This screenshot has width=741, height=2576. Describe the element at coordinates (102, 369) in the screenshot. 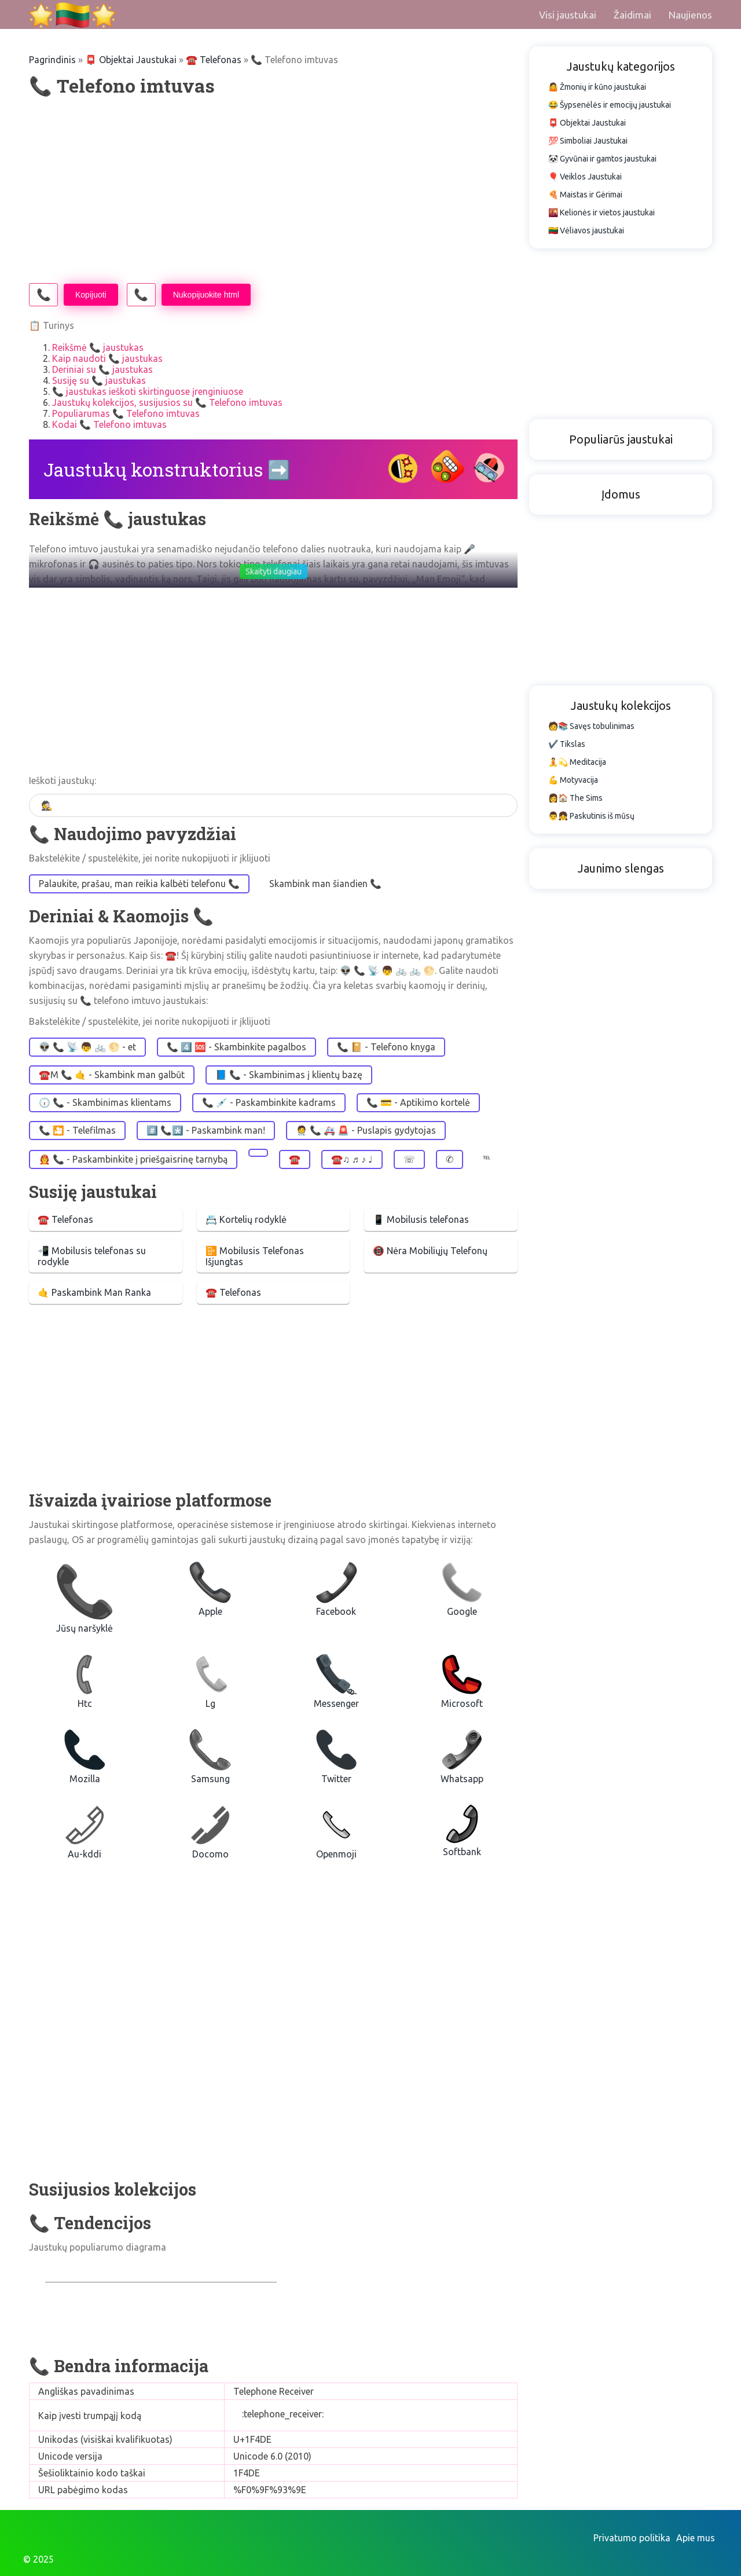

I see `Deriniai su 📞 jaustukas` at that location.